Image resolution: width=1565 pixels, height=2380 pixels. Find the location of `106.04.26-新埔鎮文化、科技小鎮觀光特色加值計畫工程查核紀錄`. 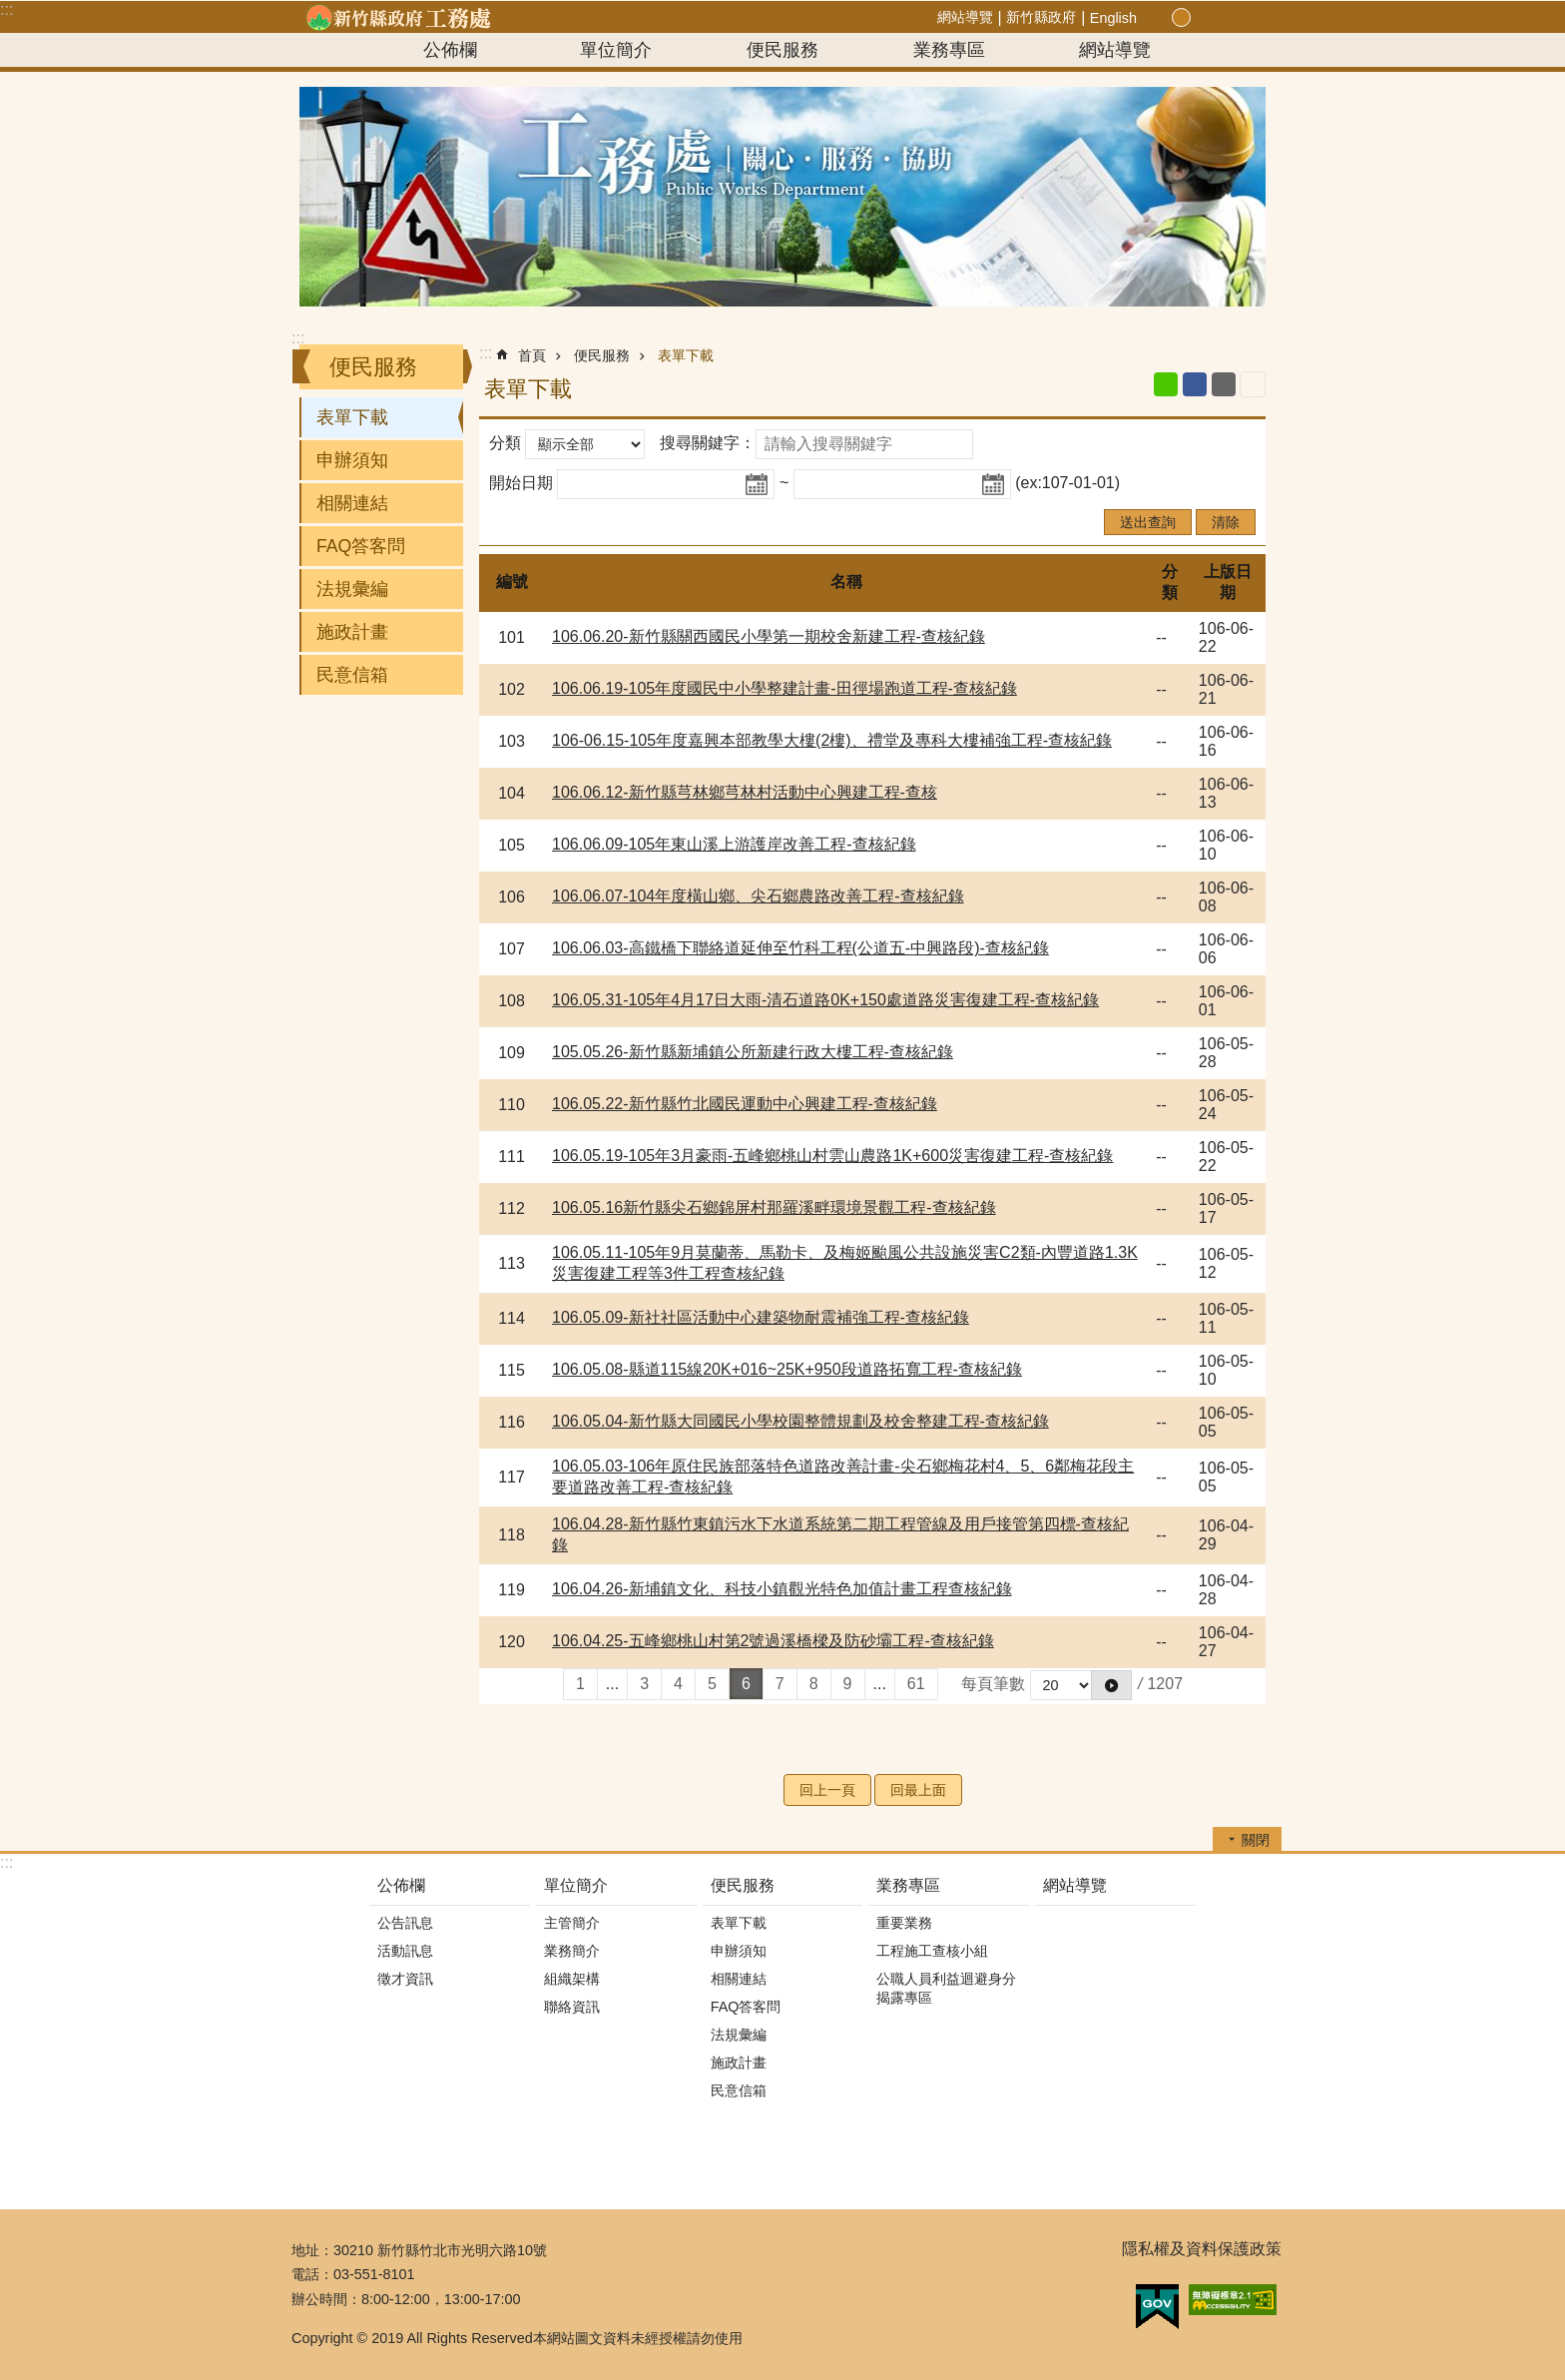

106.04.26-新埔鎮文化、科技小鎮觀光特色加值計畫工程查核紀錄 is located at coordinates (782, 1588).